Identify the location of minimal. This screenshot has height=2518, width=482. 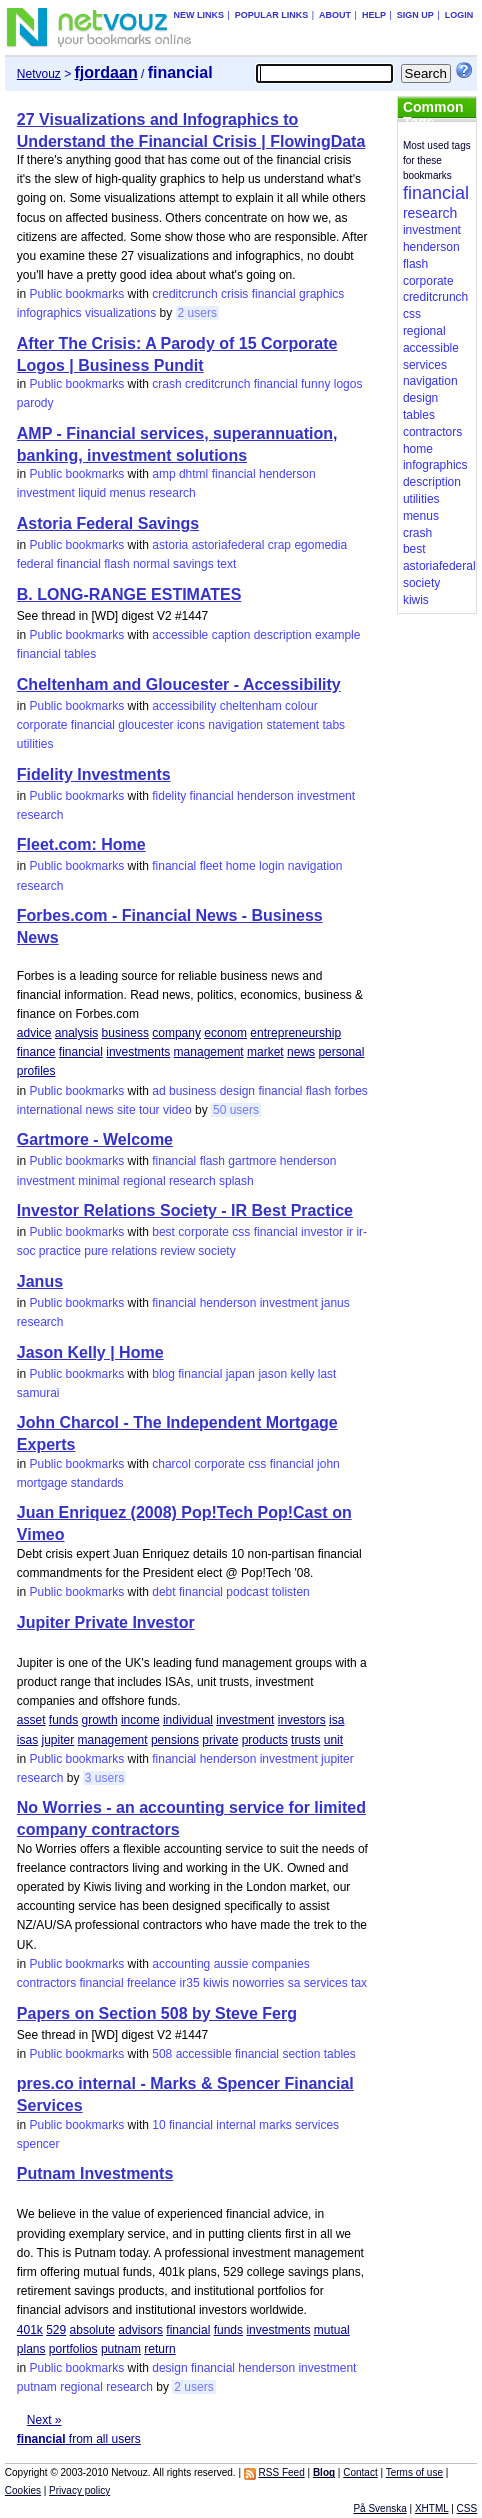
(98, 1181).